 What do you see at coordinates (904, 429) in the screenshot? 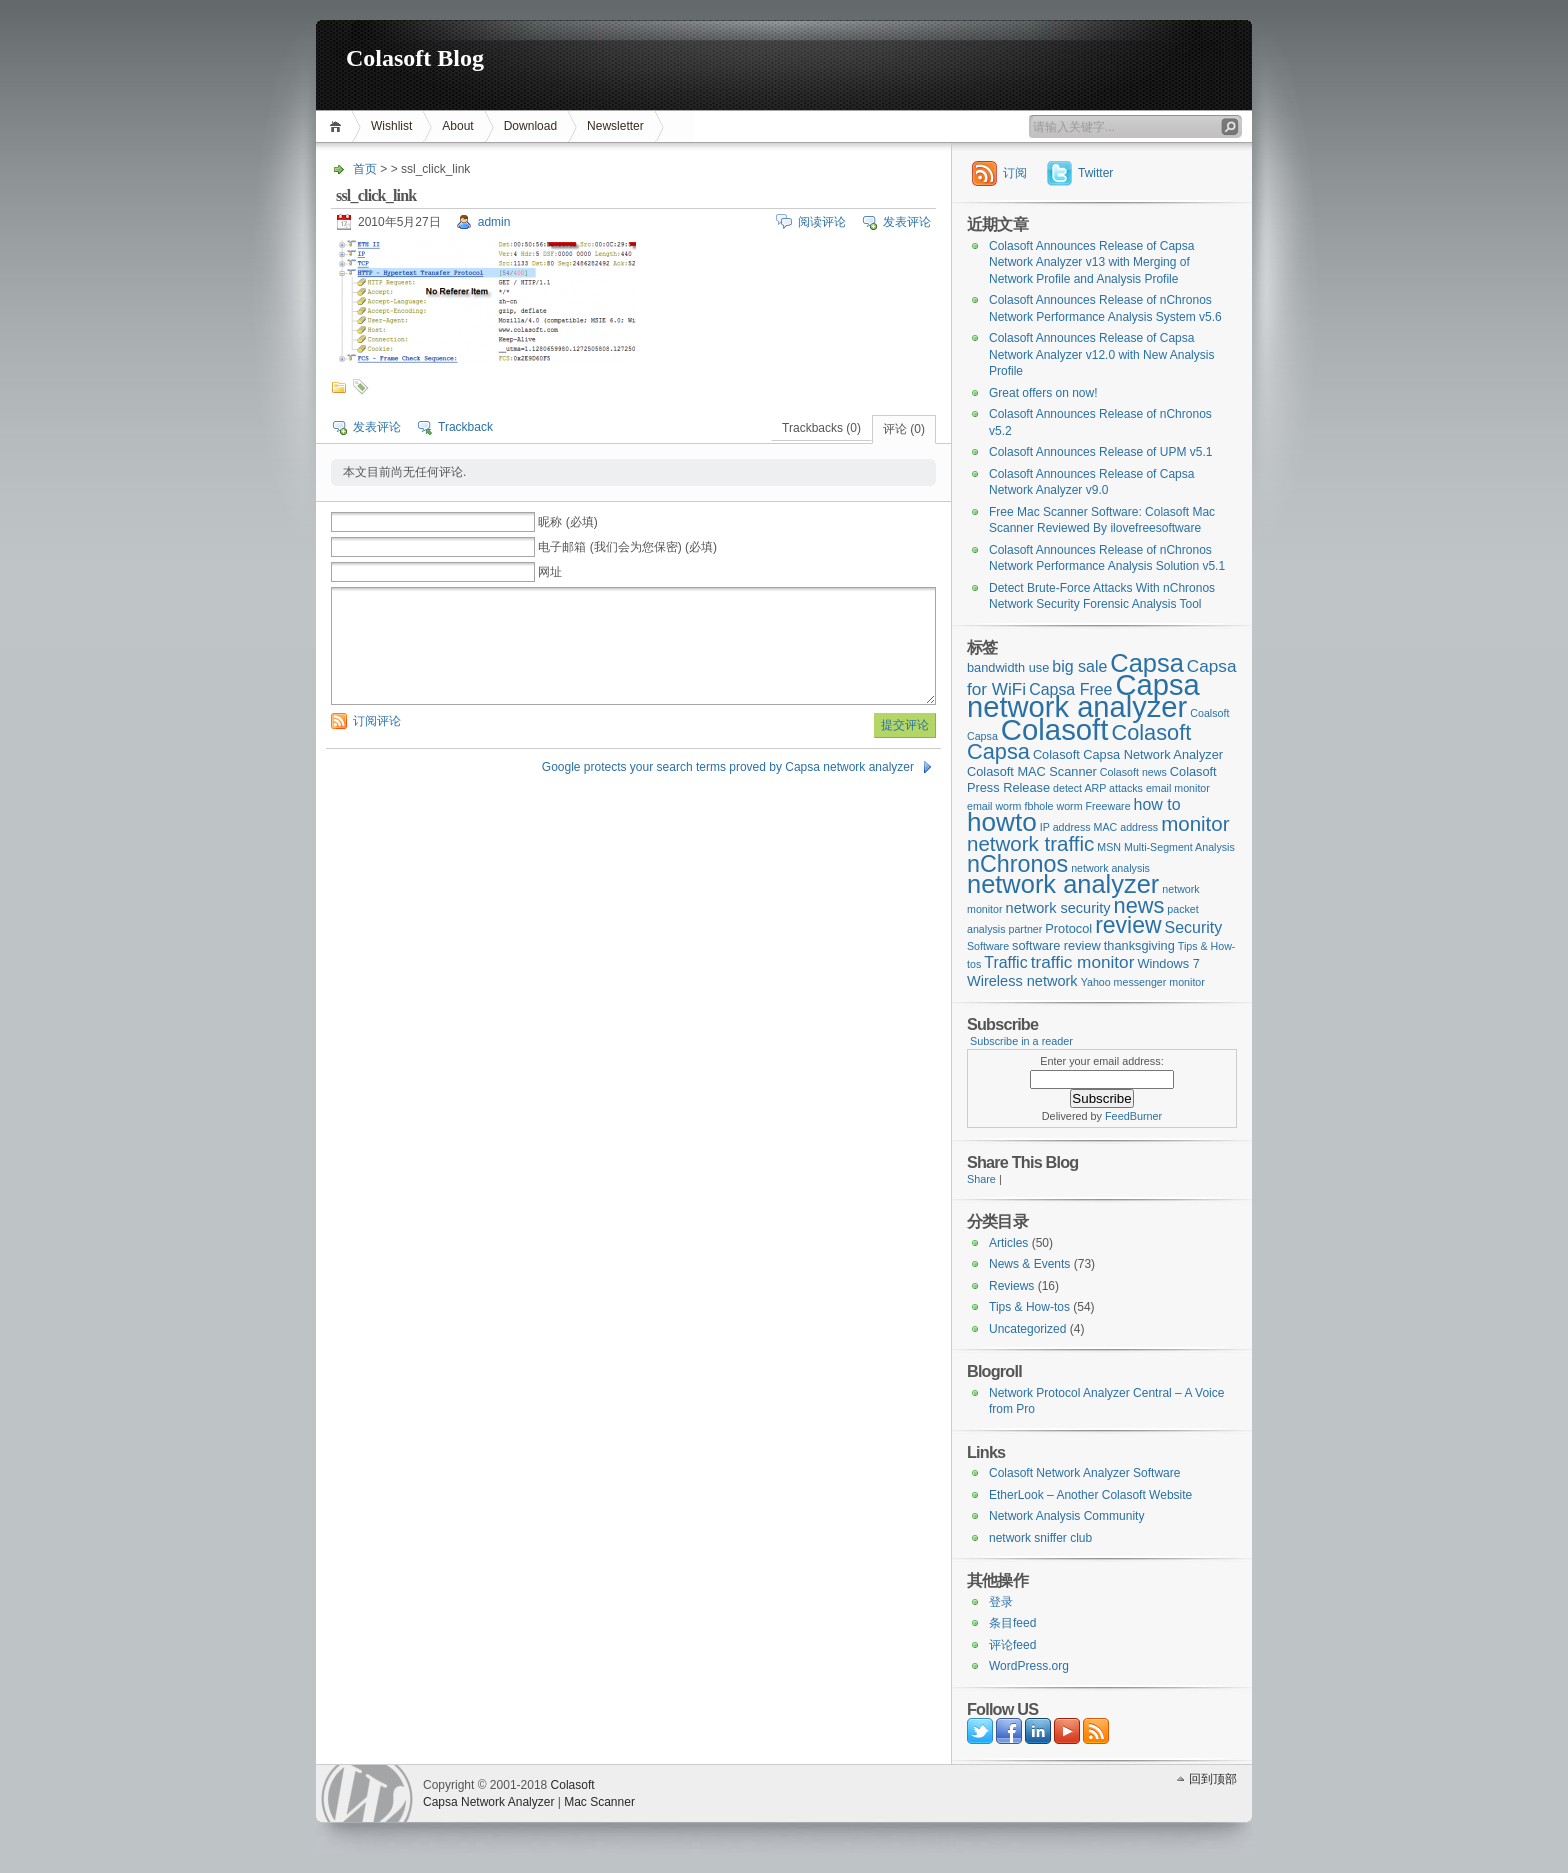
I see `评论 (0)` at bounding box center [904, 429].